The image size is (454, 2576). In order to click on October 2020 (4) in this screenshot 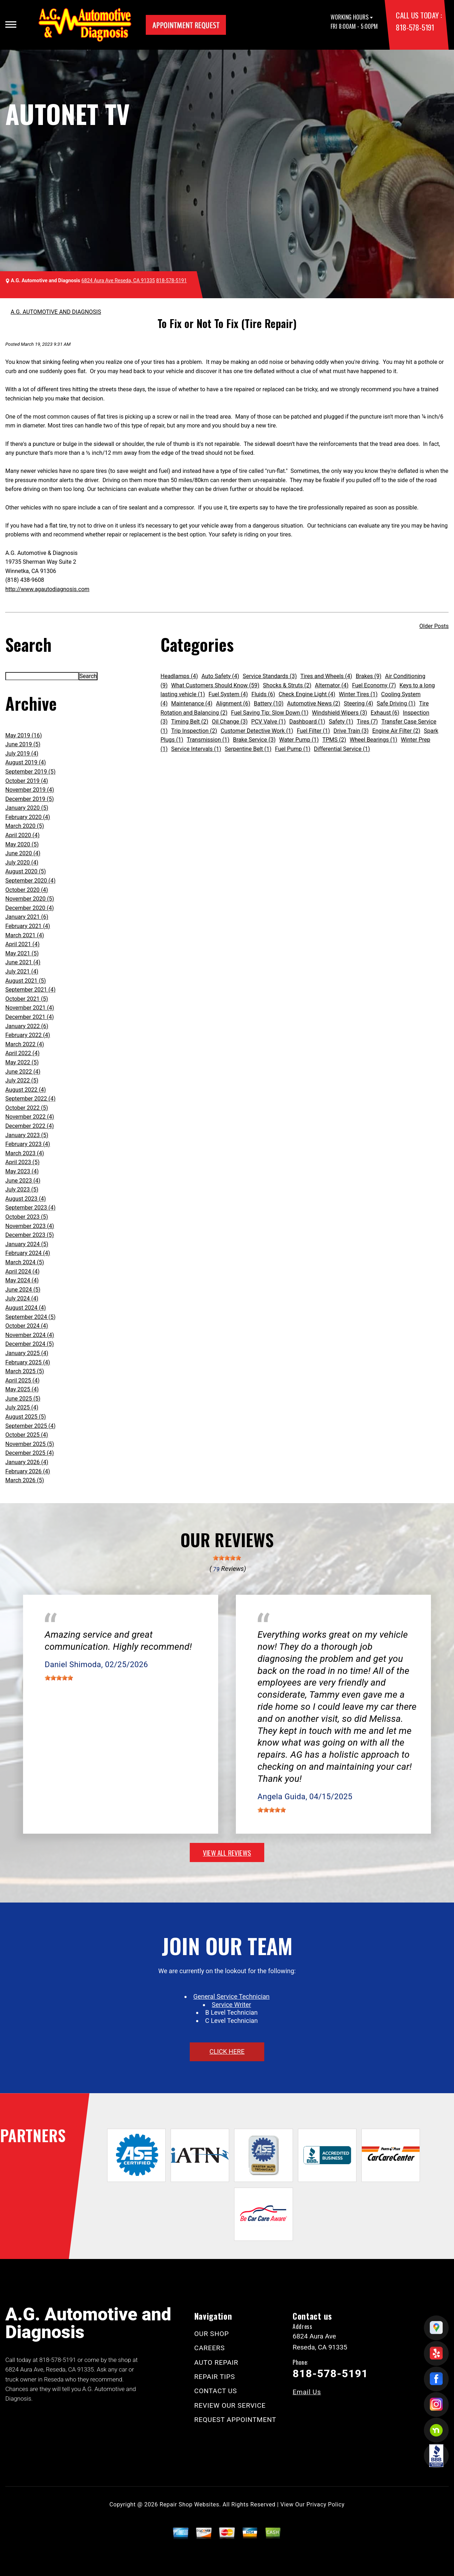, I will do `click(26, 889)`.